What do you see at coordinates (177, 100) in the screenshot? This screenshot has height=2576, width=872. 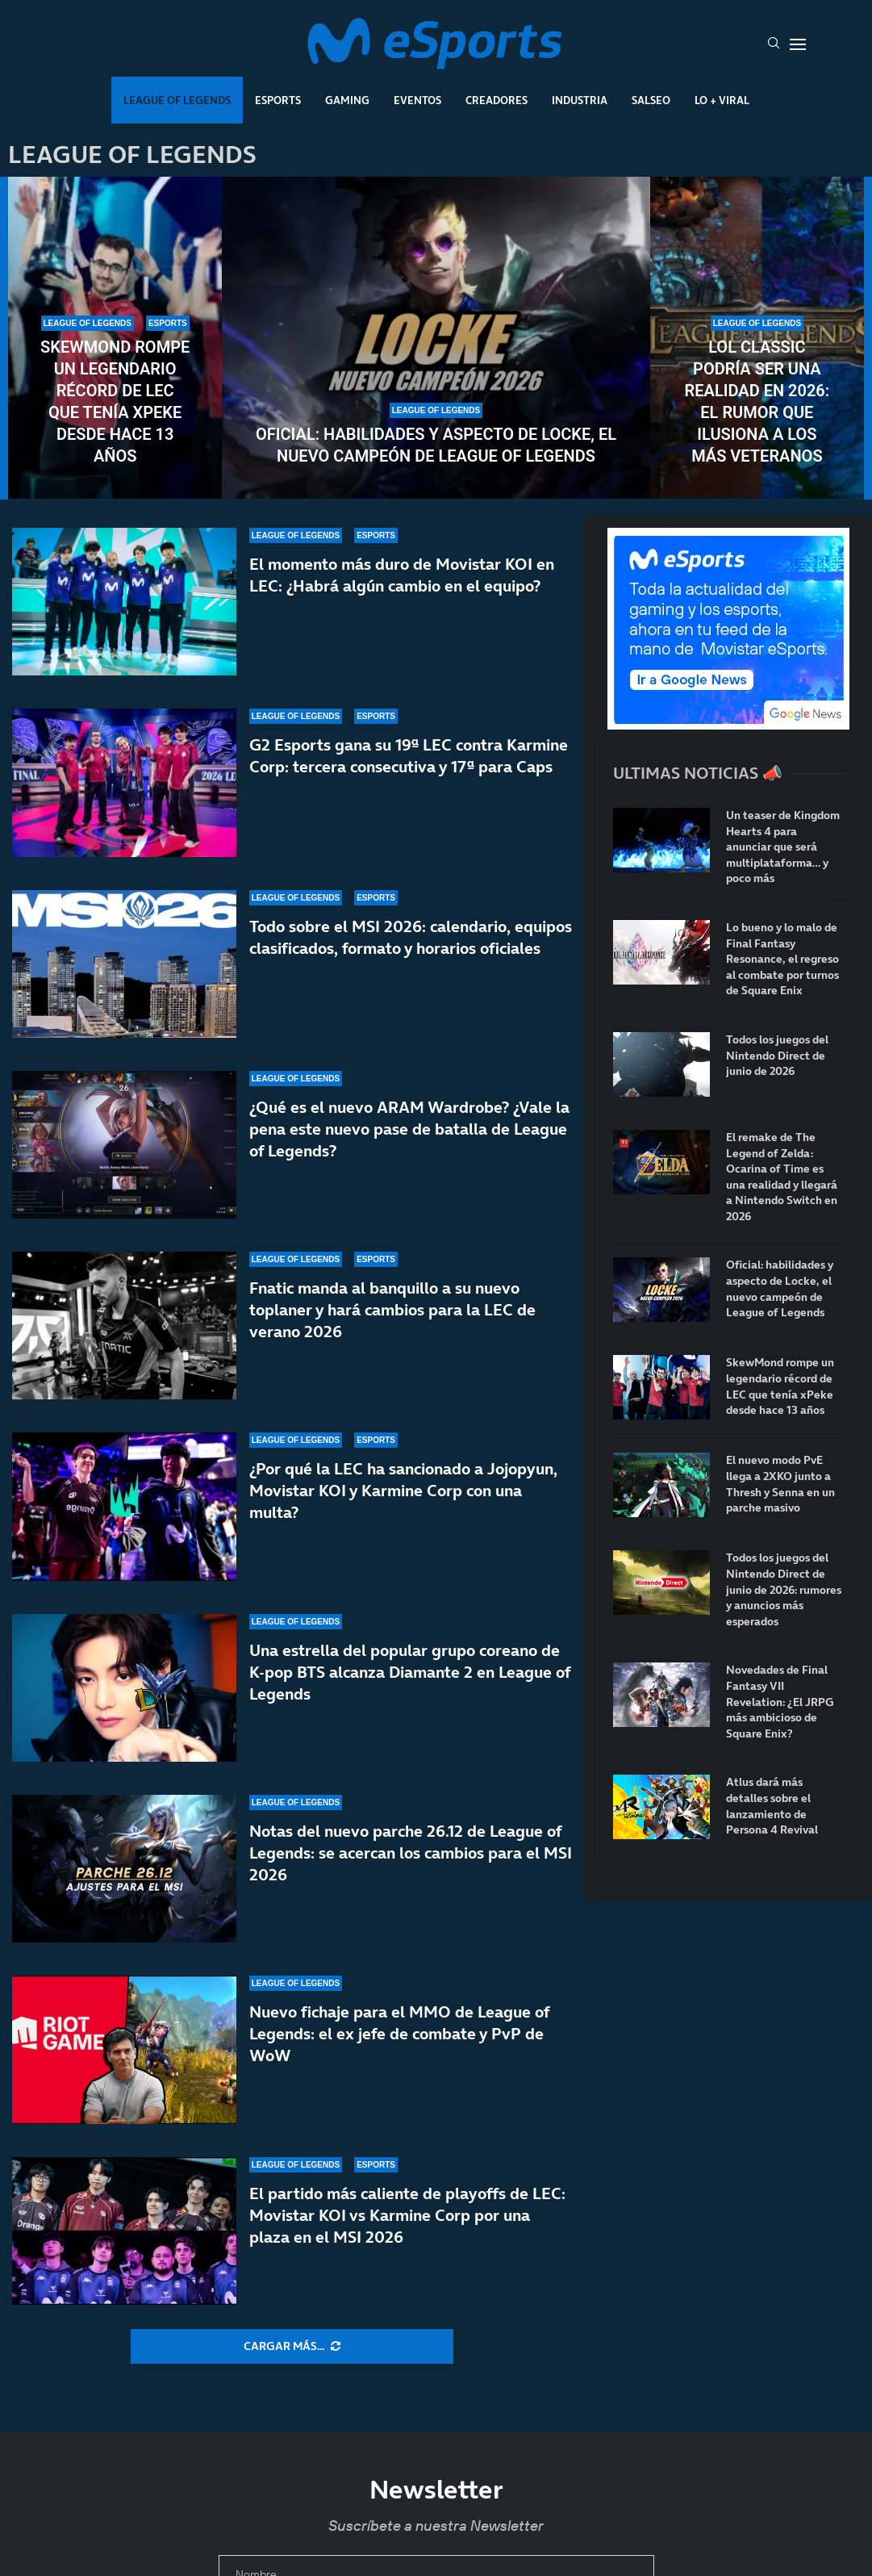 I see `League Of Legends` at bounding box center [177, 100].